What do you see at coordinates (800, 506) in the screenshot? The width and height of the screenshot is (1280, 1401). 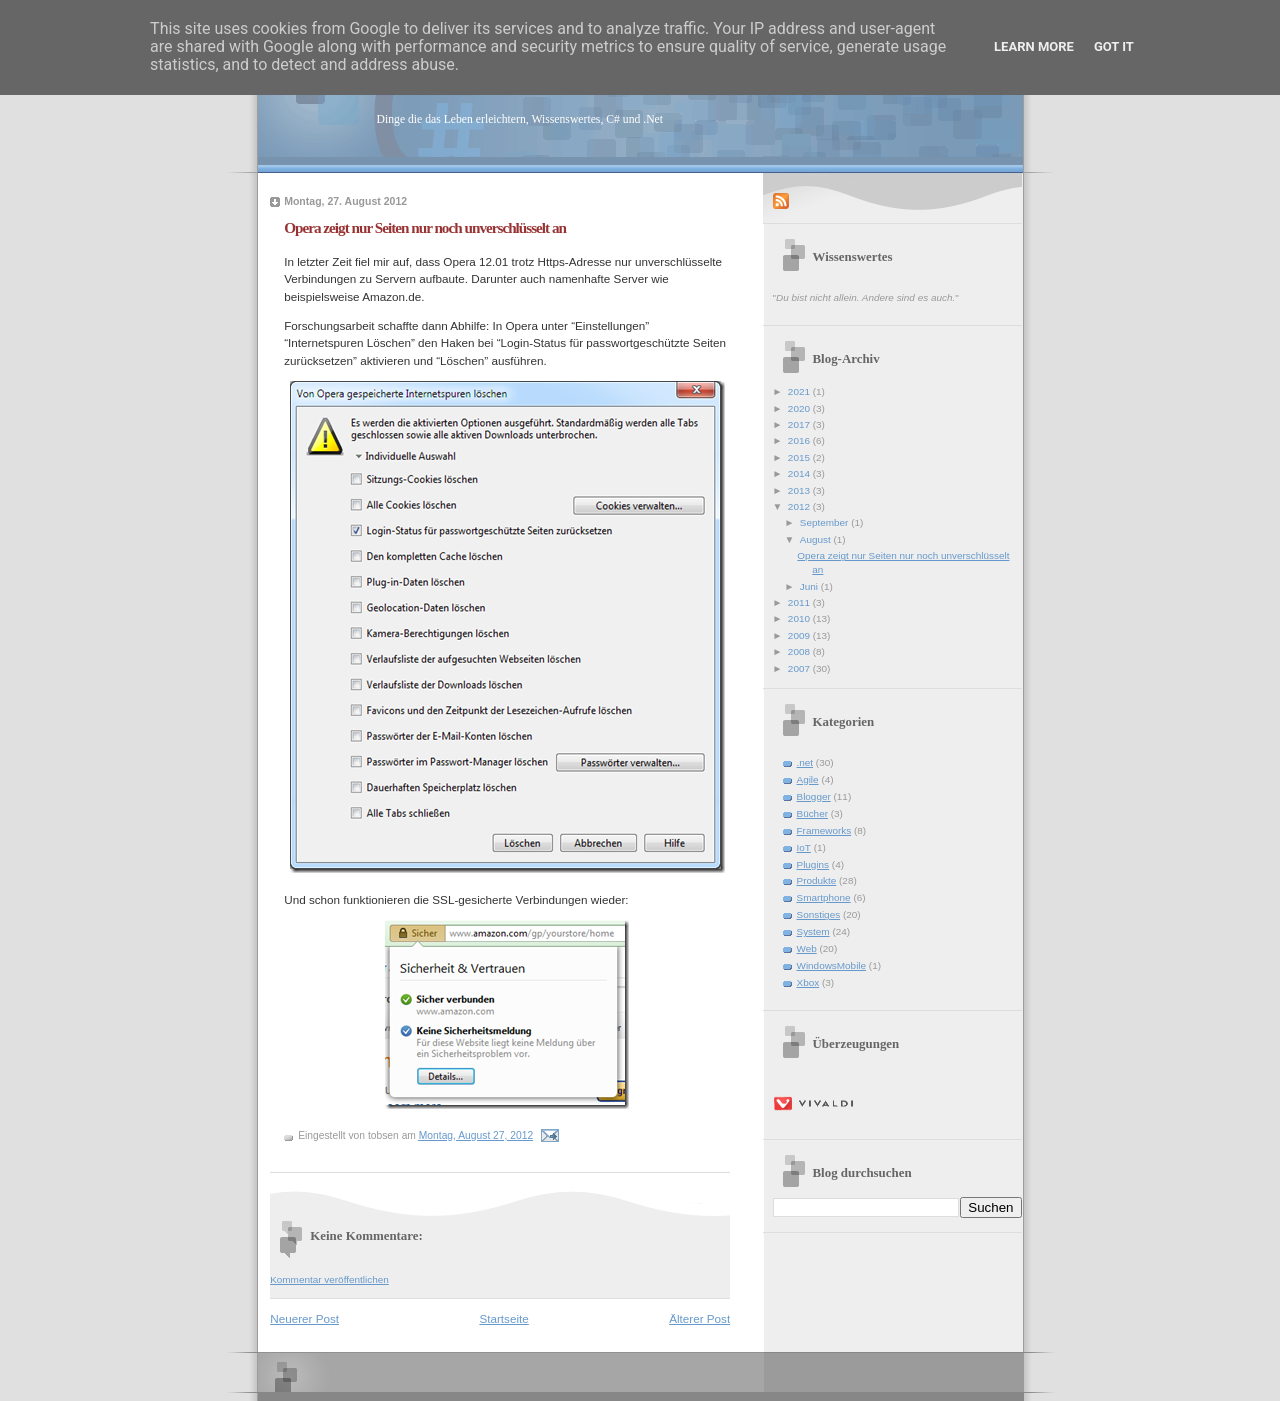 I see `2012` at bounding box center [800, 506].